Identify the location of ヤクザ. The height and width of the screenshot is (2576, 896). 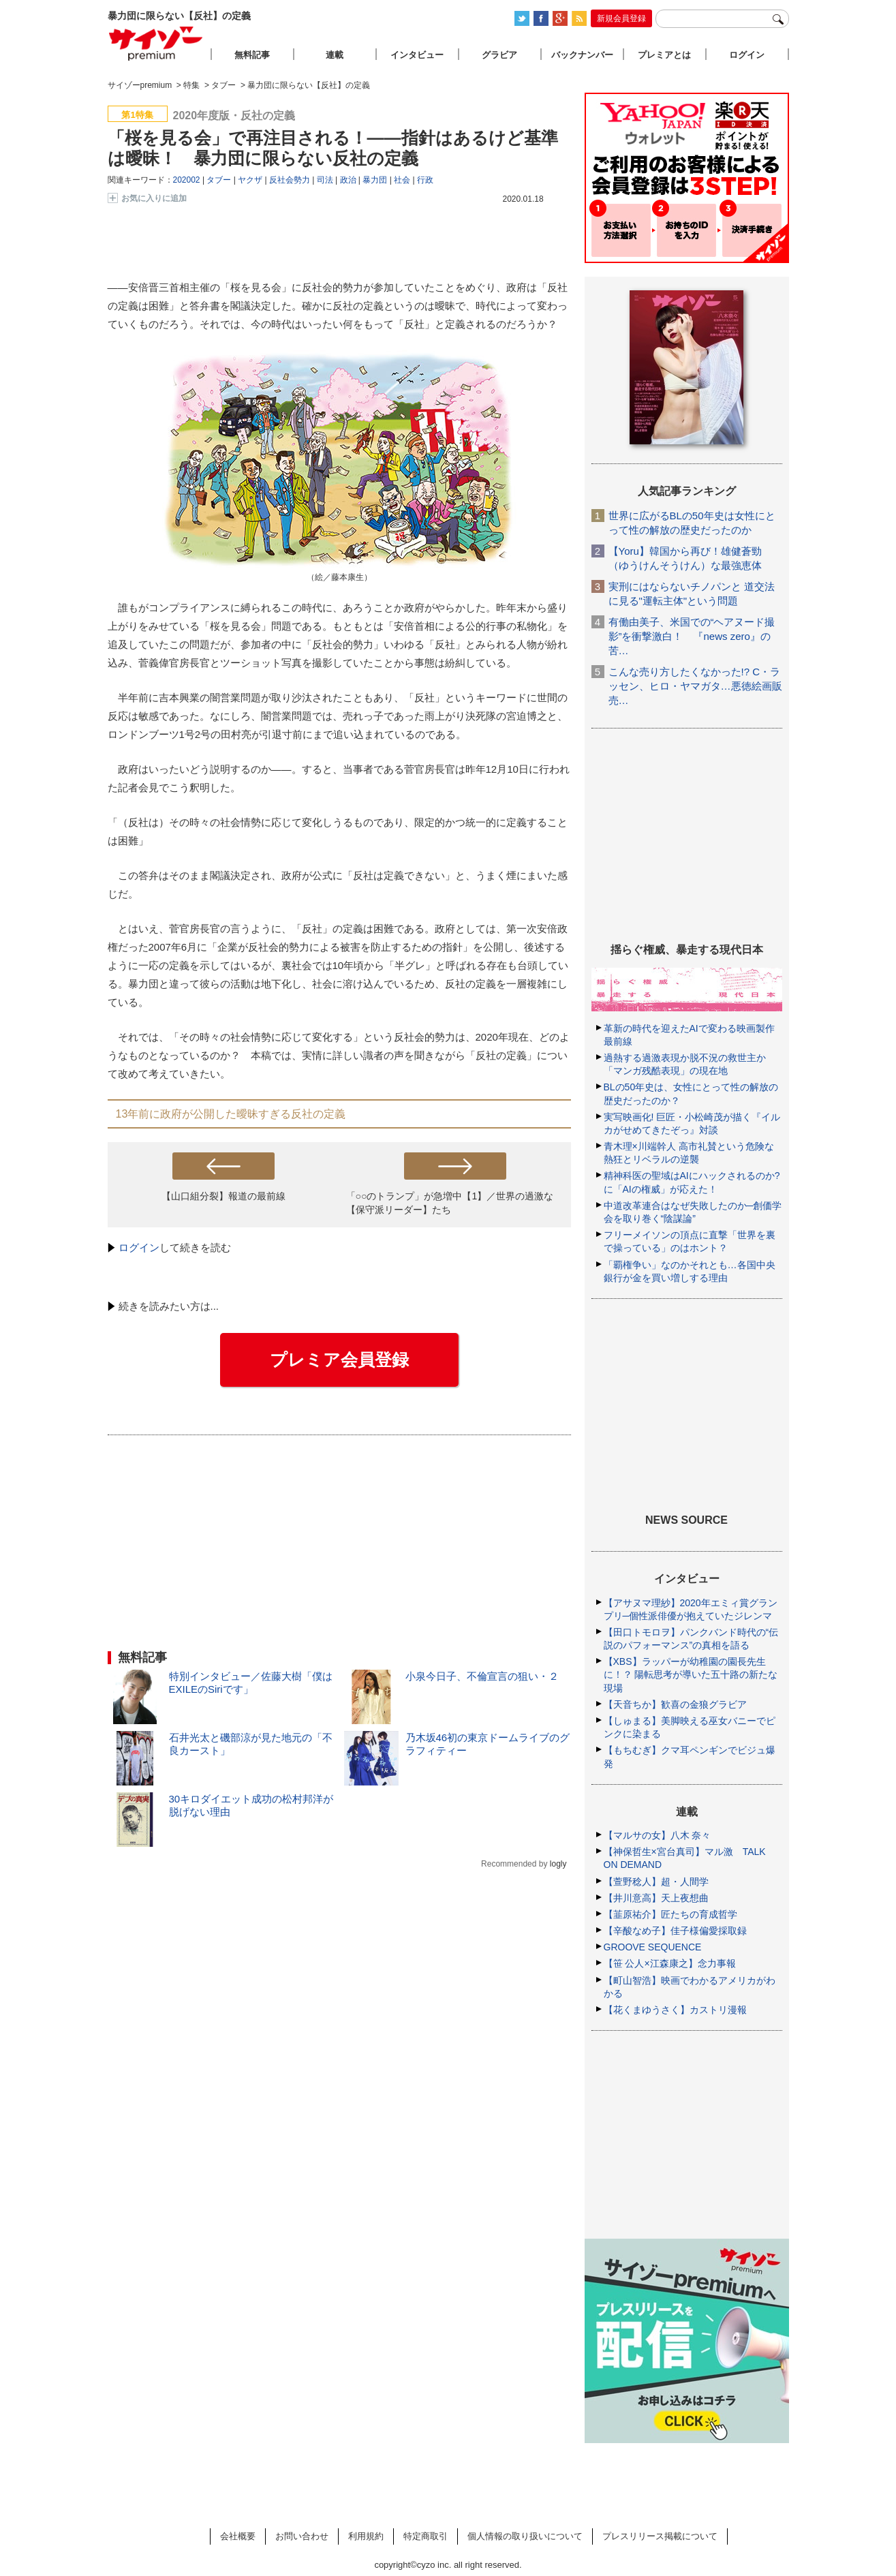
(250, 180).